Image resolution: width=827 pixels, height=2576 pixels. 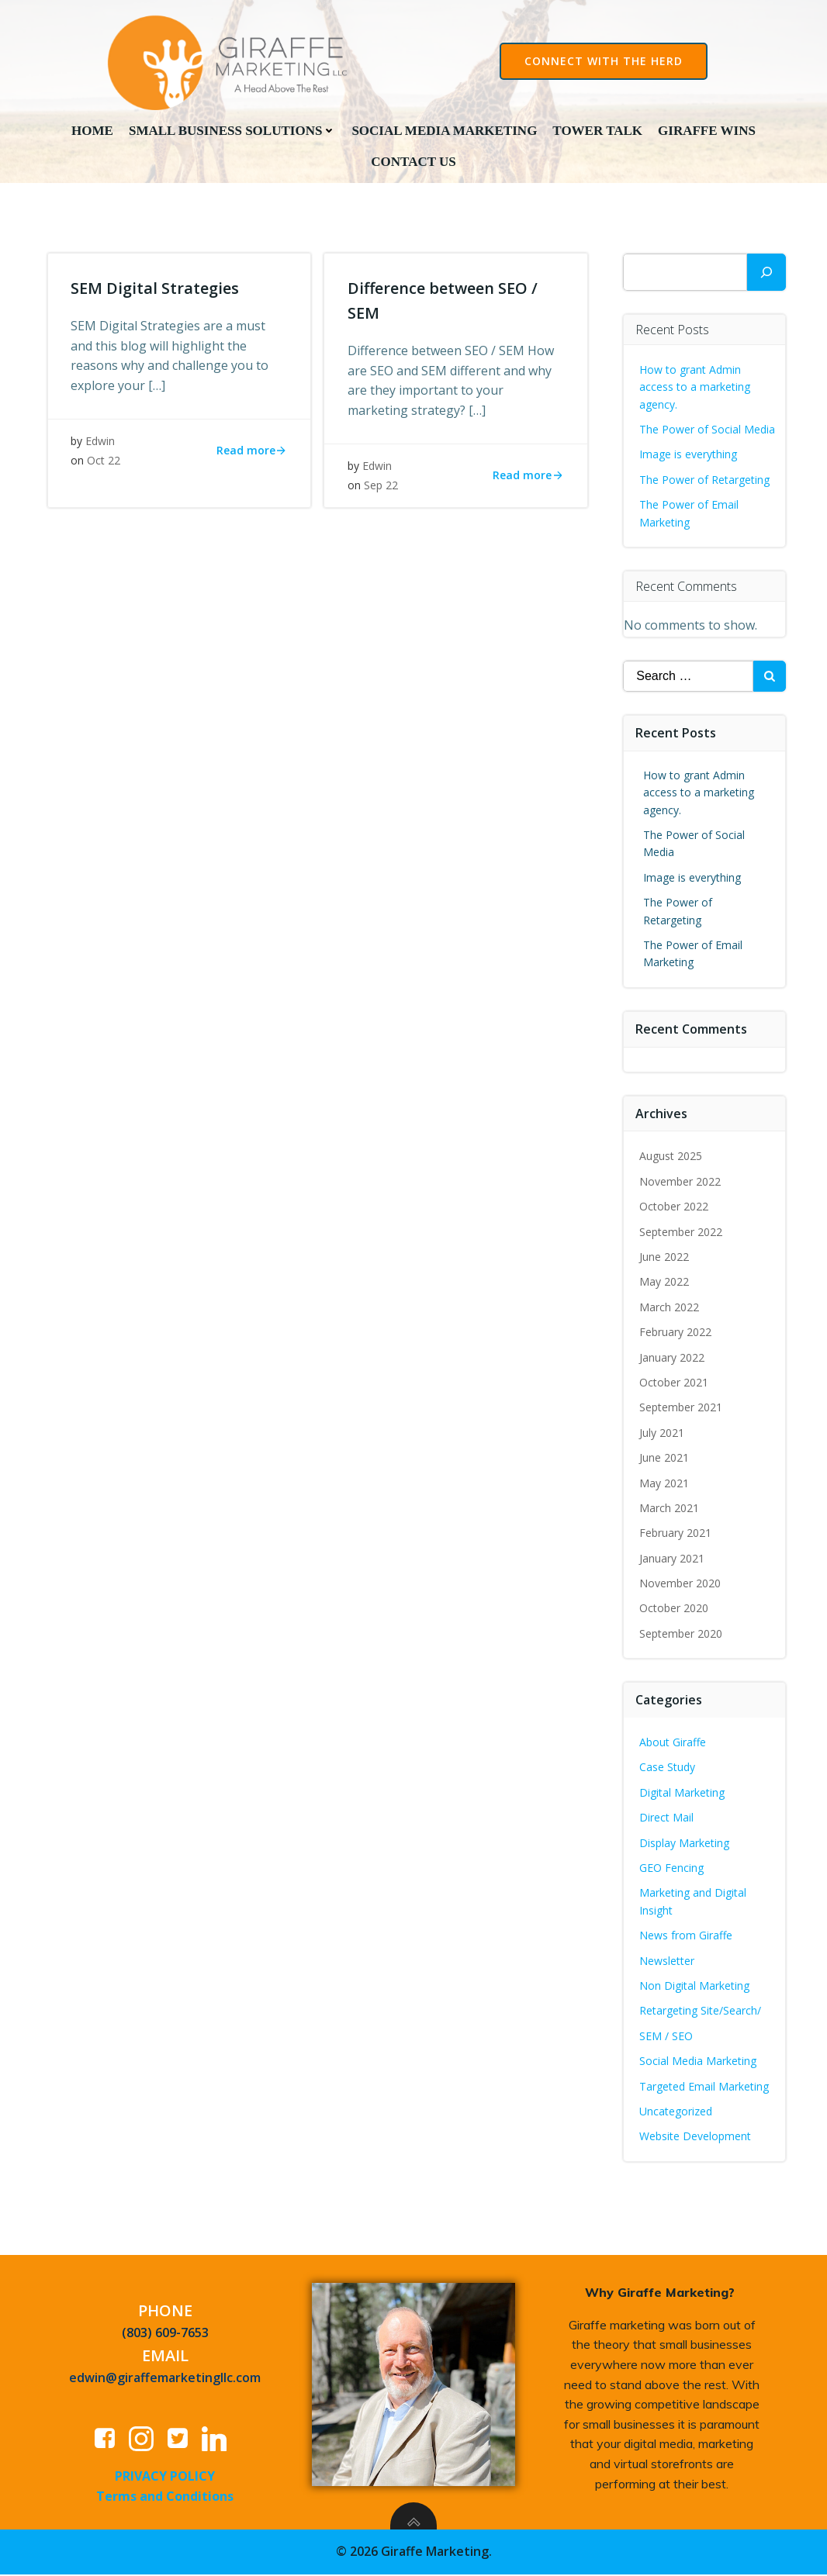 I want to click on Tower Talk, so click(x=597, y=130).